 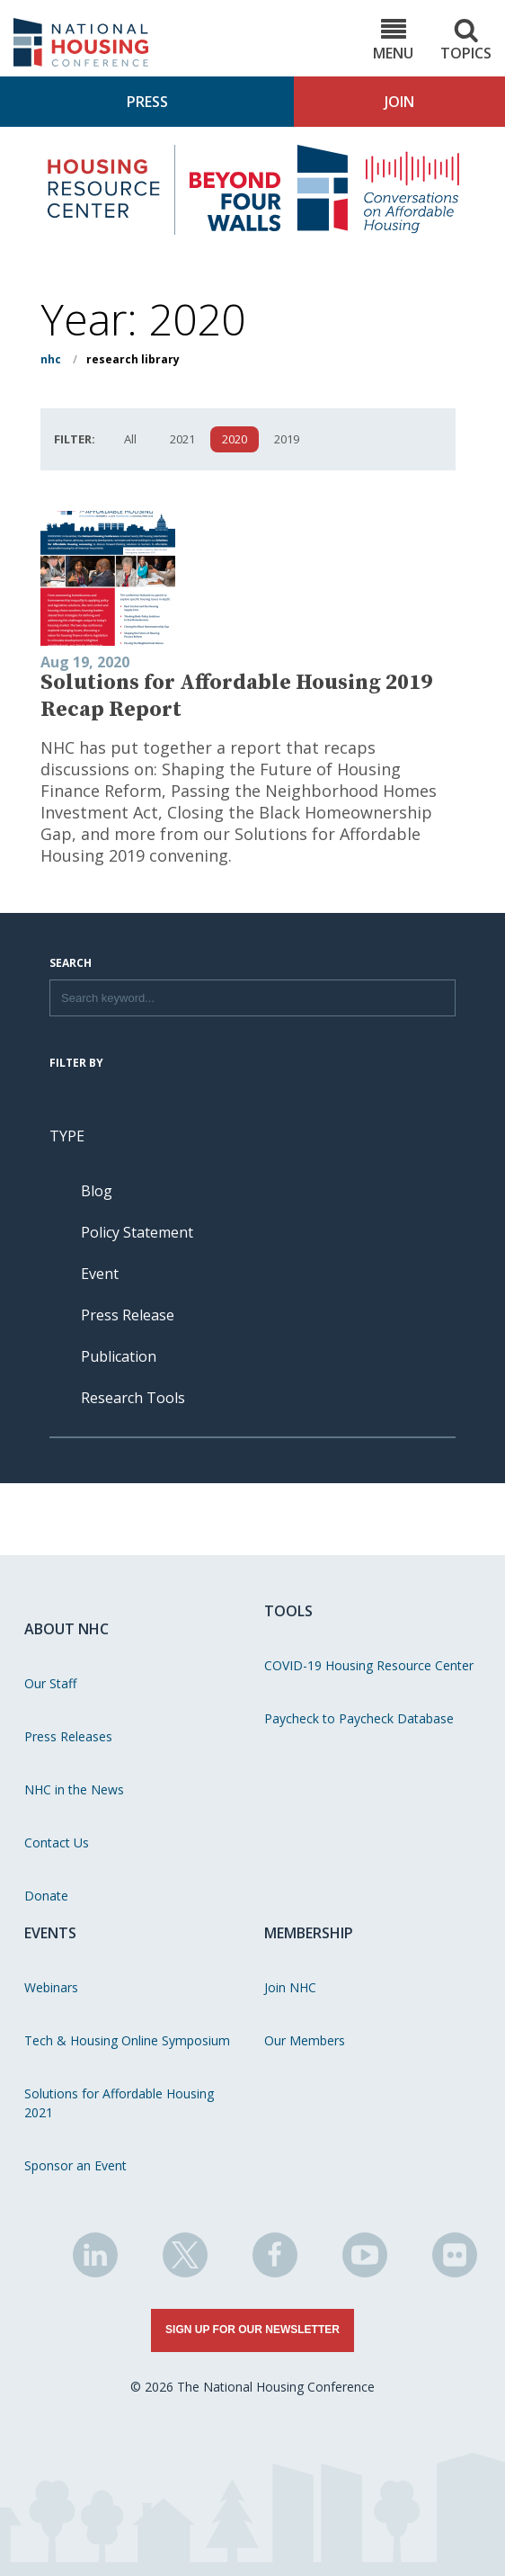 What do you see at coordinates (252, 2329) in the screenshot?
I see `Sign Up for Our Newsletter` at bounding box center [252, 2329].